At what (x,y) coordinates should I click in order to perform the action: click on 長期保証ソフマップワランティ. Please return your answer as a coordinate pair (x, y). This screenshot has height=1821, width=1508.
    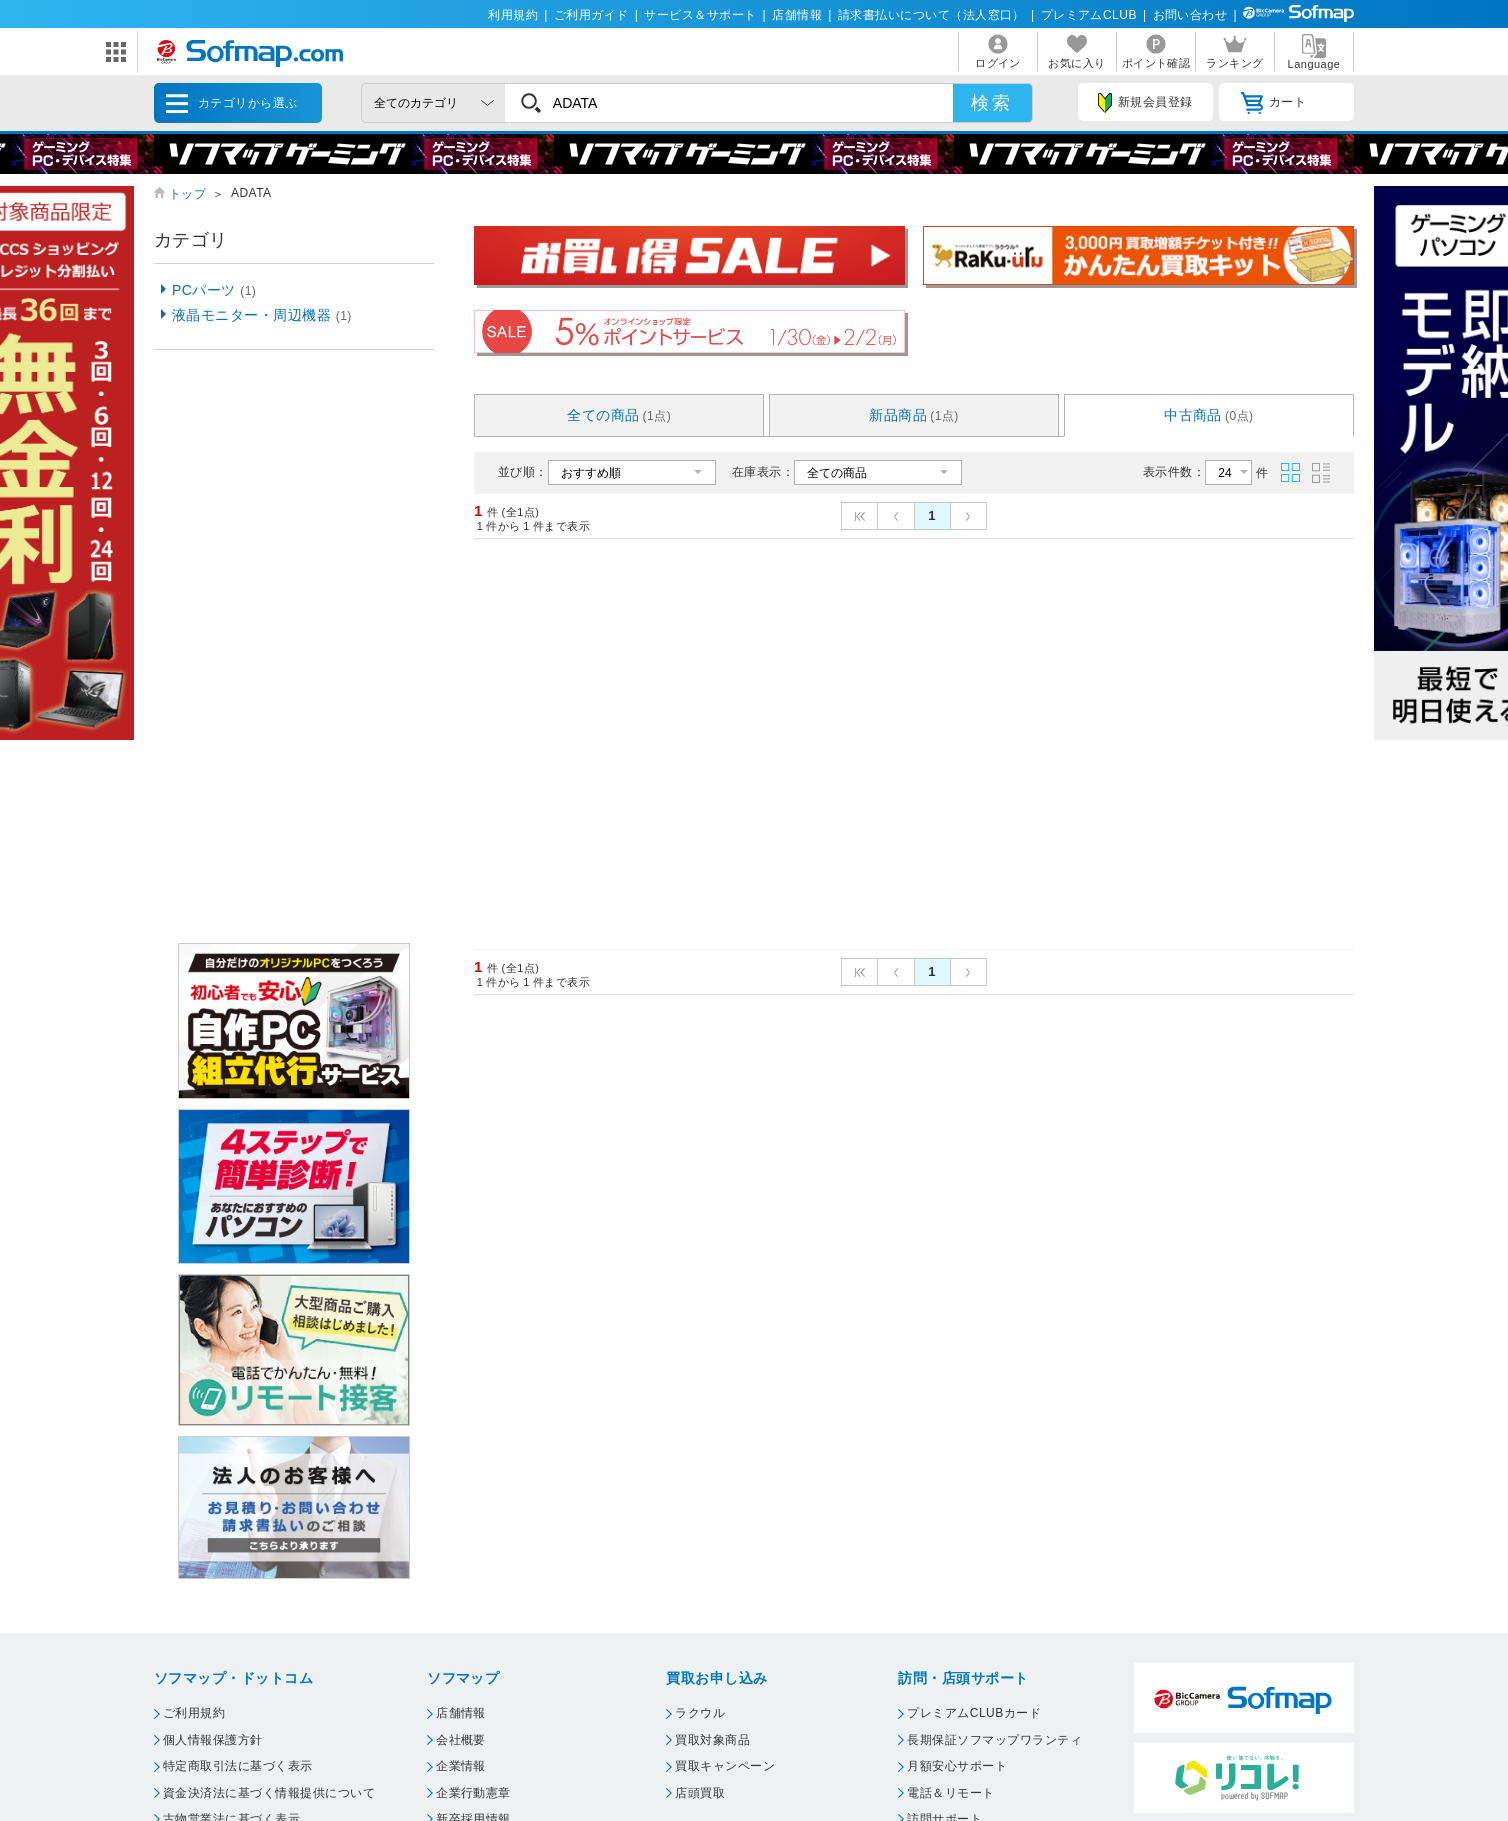
    Looking at the image, I should click on (994, 1740).